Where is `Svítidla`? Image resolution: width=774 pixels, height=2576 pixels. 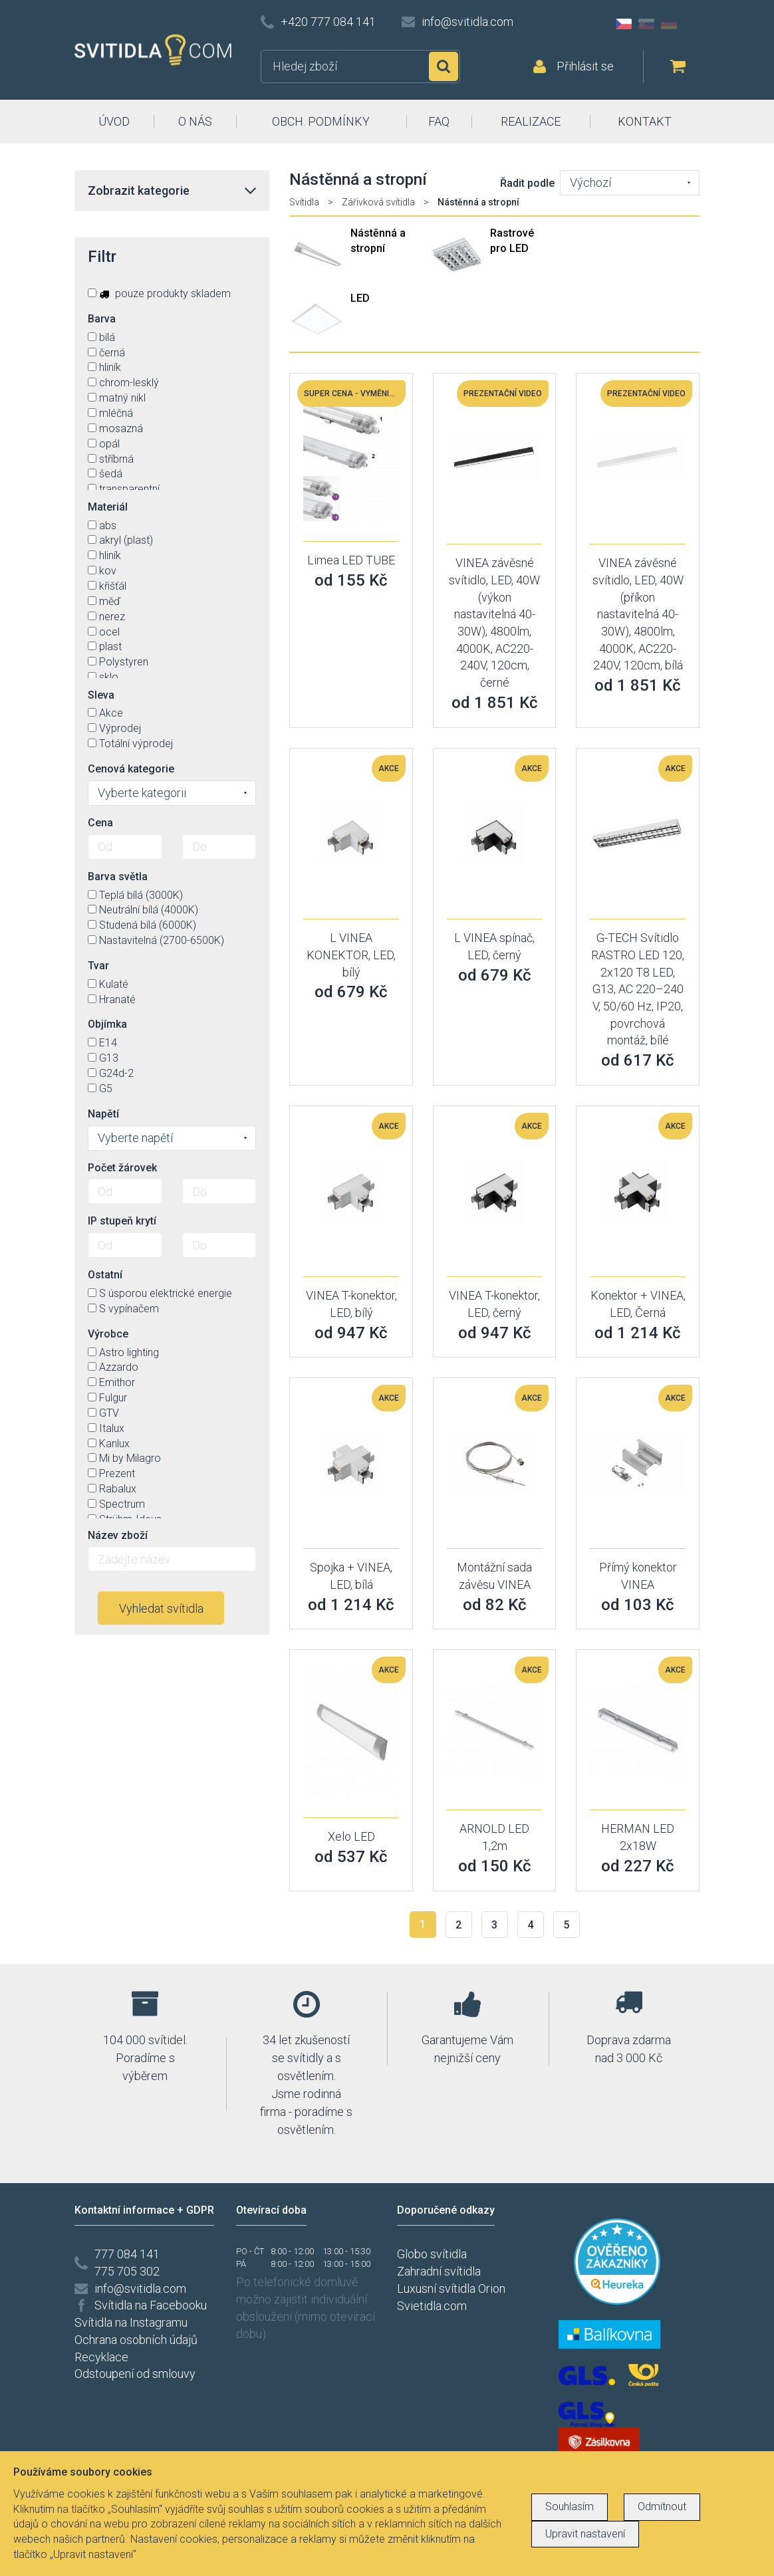
Svítidla is located at coordinates (304, 202).